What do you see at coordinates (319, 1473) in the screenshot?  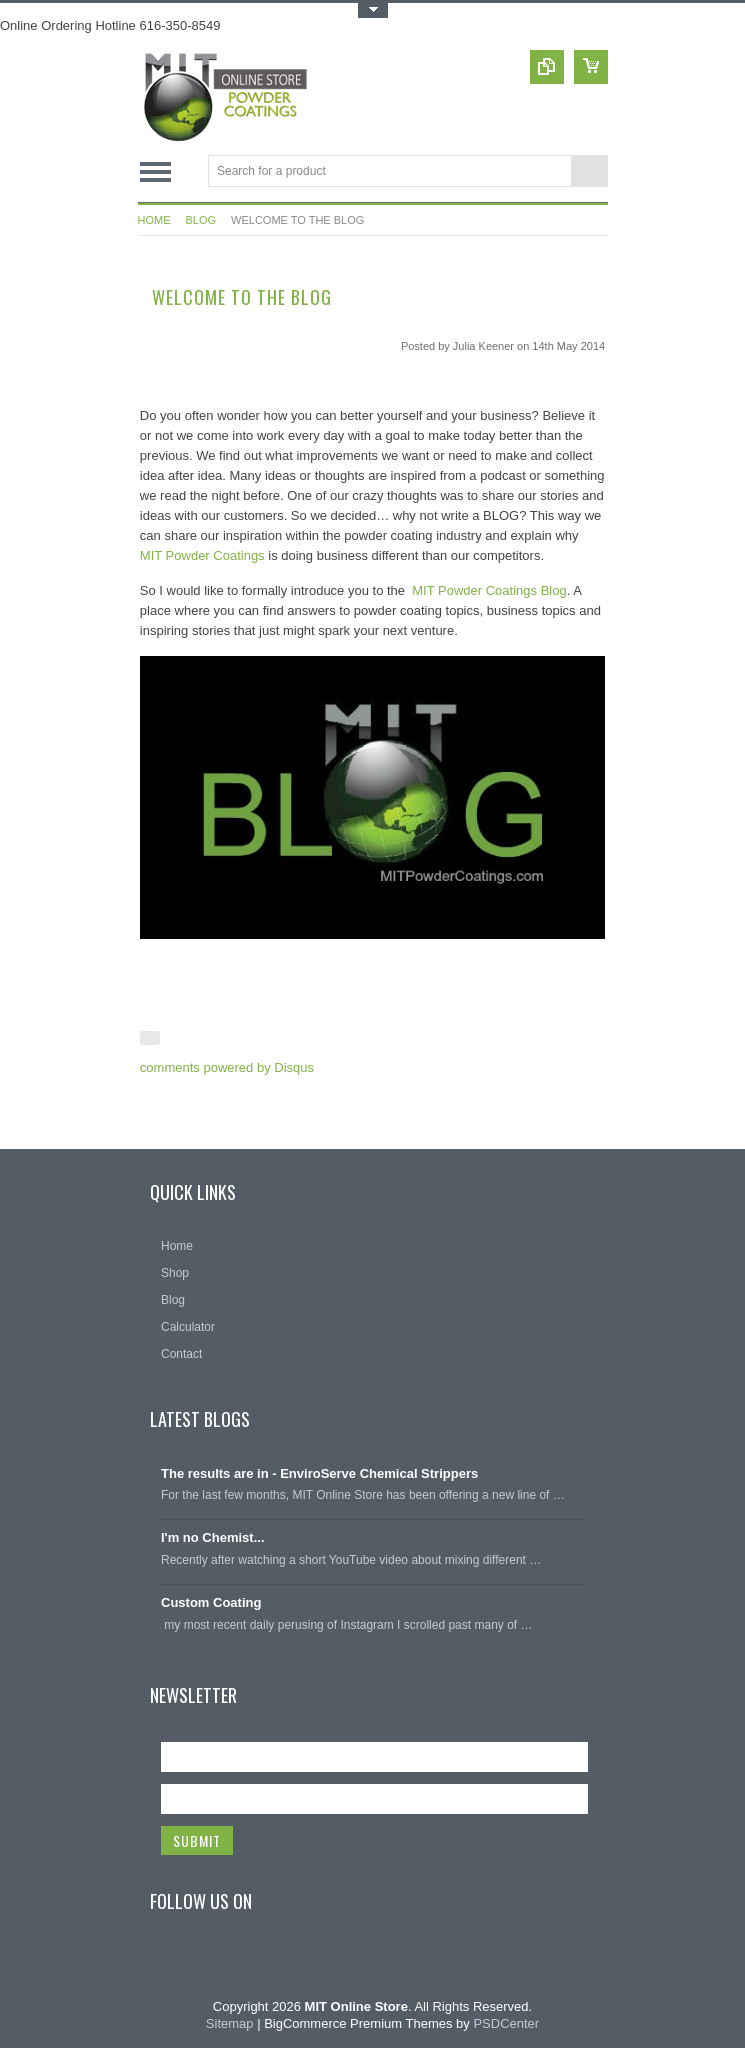 I see `The results are in - EnviroServe Chemical Strippers` at bounding box center [319, 1473].